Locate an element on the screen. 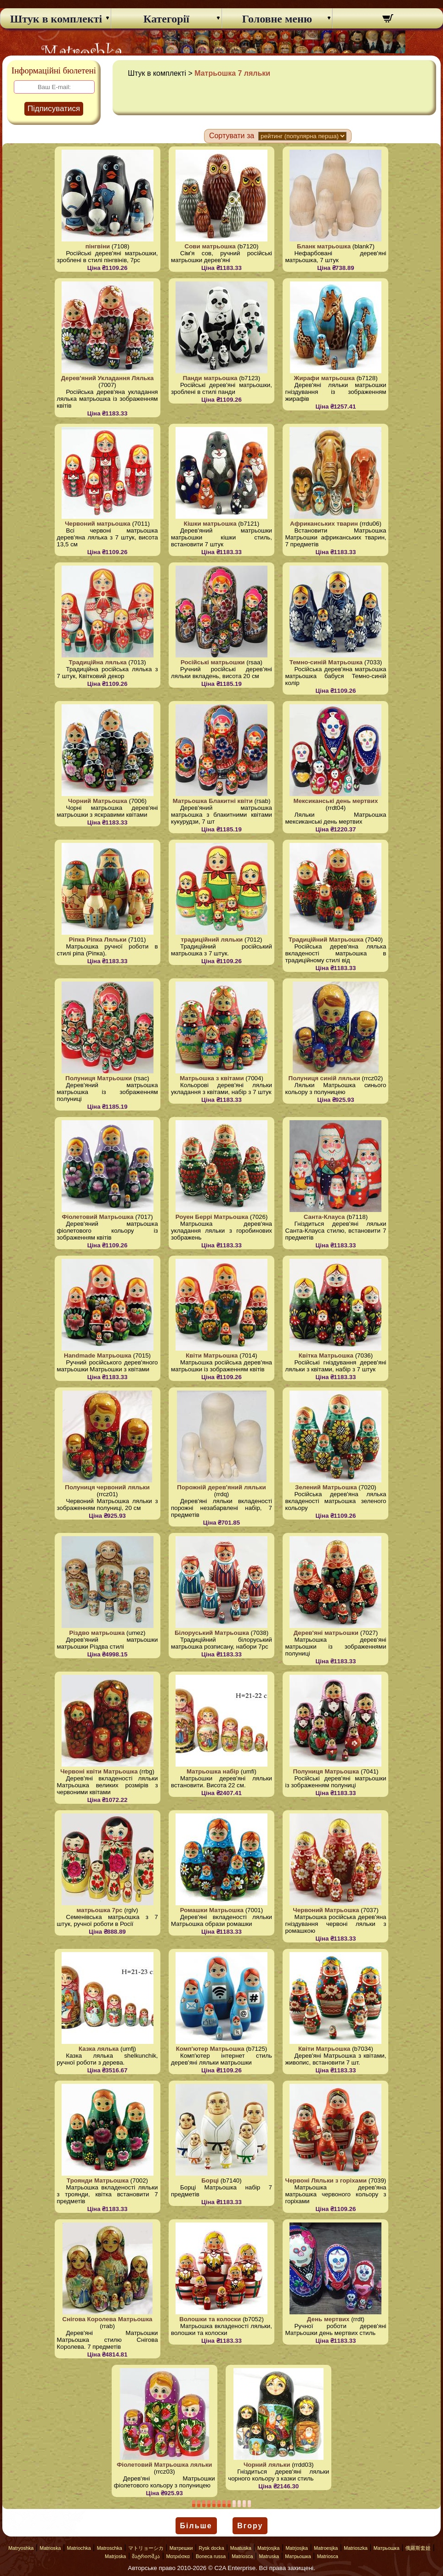  пінгвіни is located at coordinates (97, 246).